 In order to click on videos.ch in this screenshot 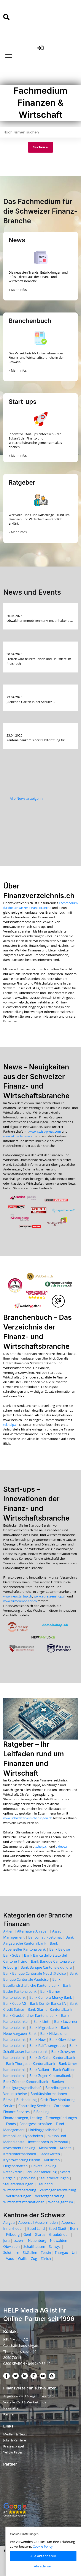, I will do `click(62, 1846)`.